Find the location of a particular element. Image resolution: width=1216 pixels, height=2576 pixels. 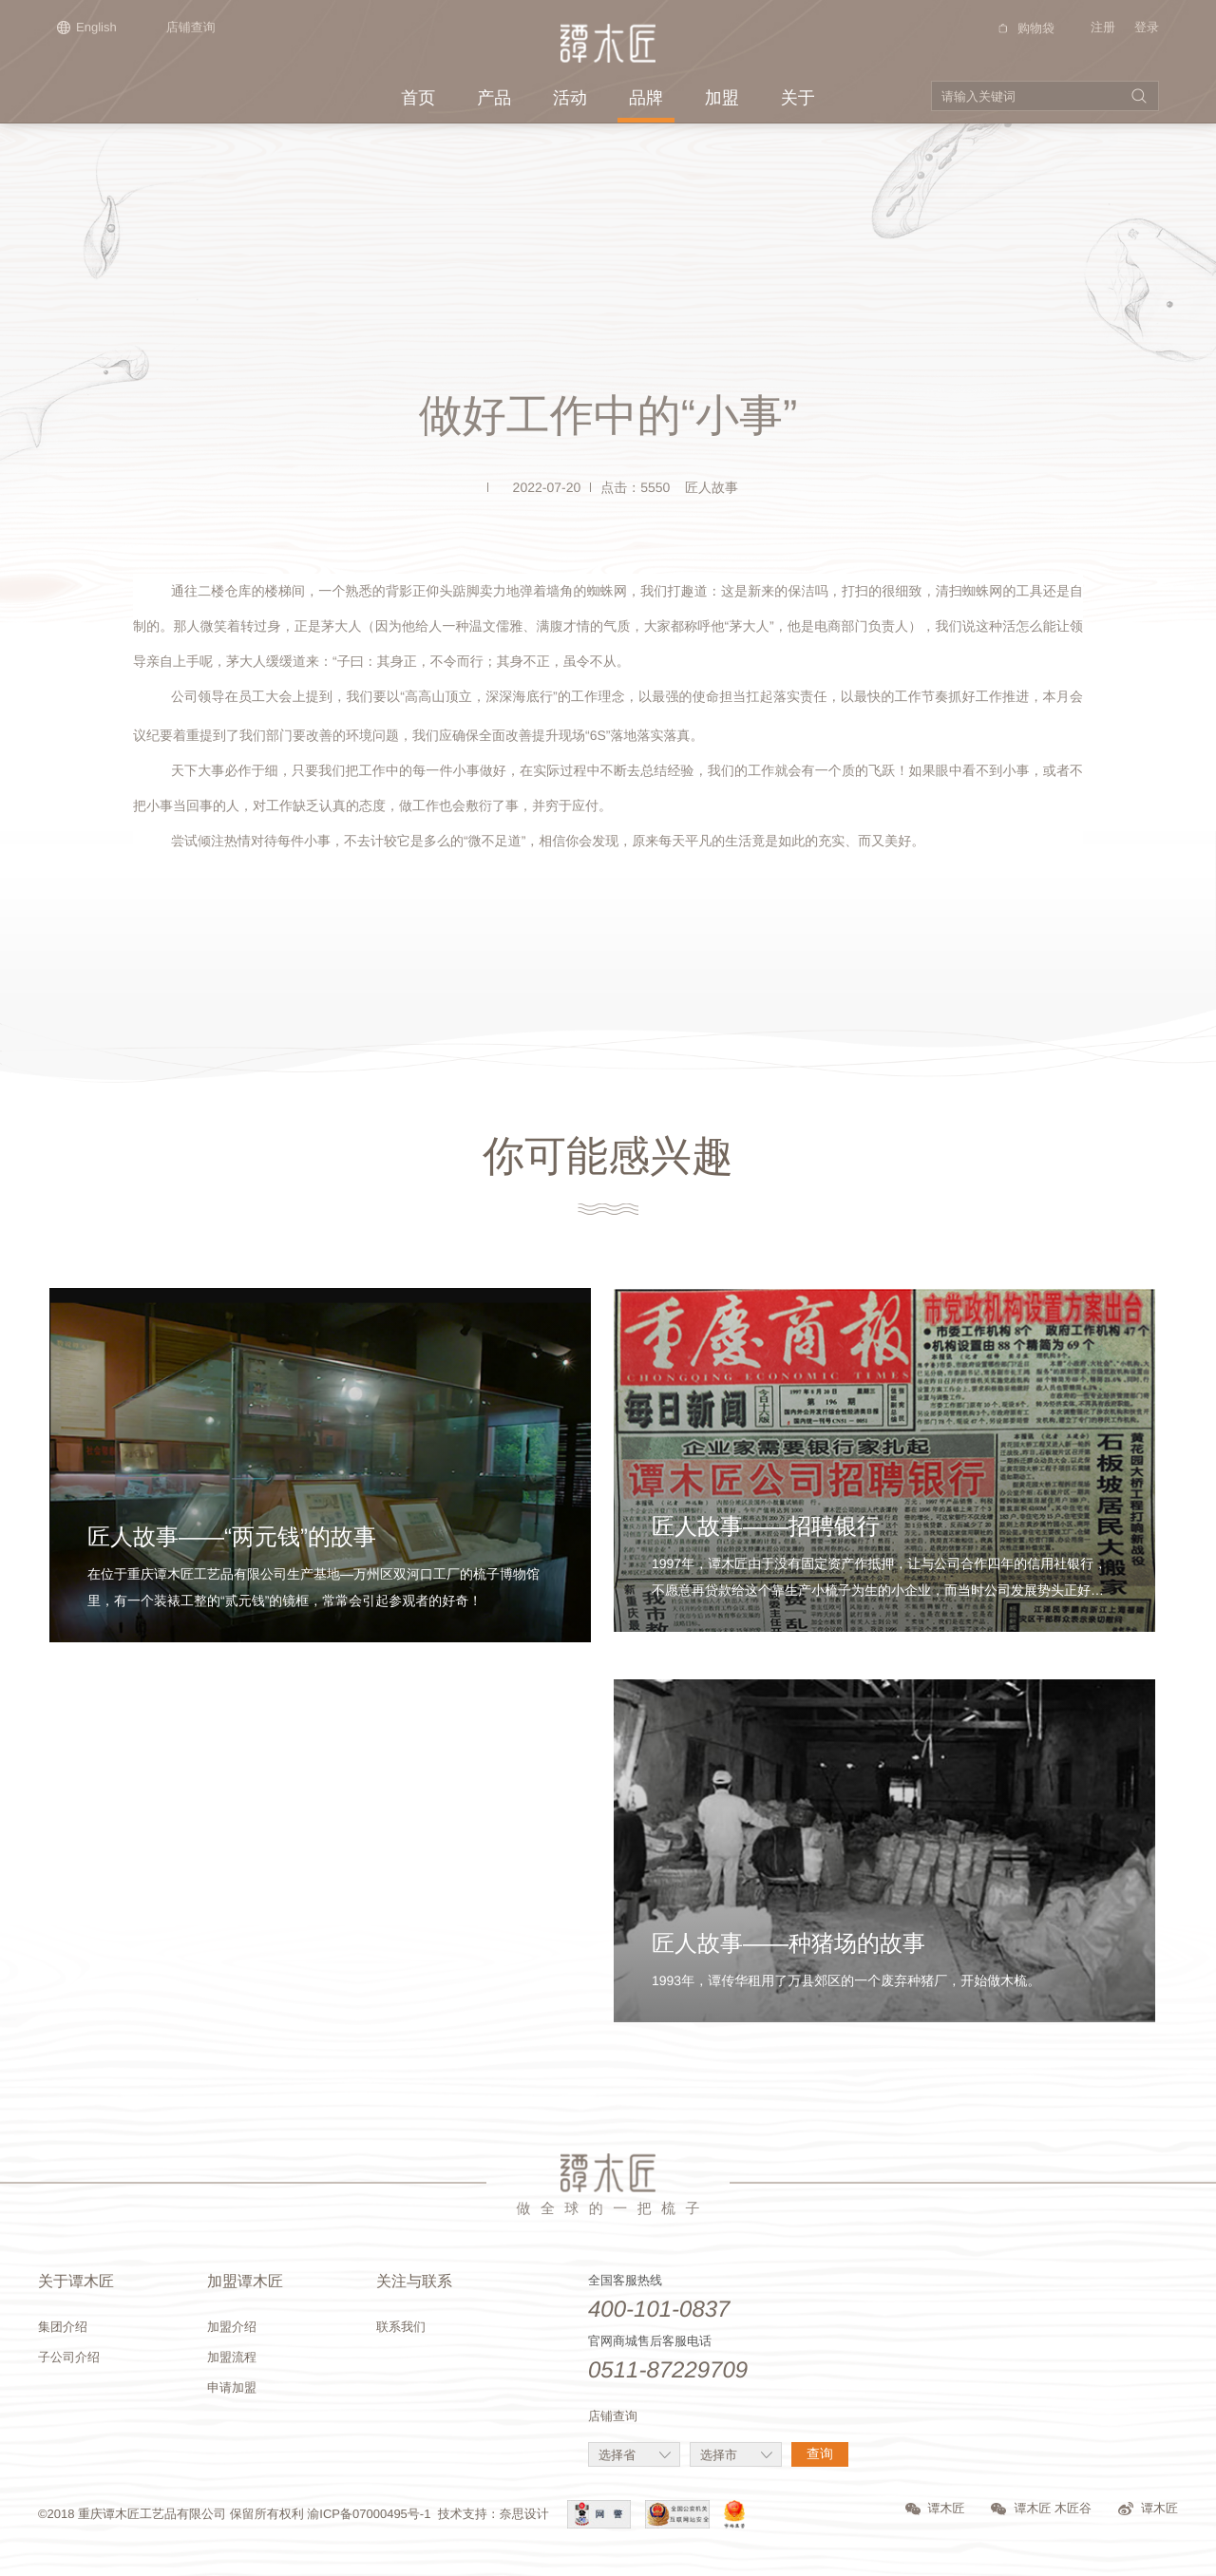

关于 is located at coordinates (798, 97).